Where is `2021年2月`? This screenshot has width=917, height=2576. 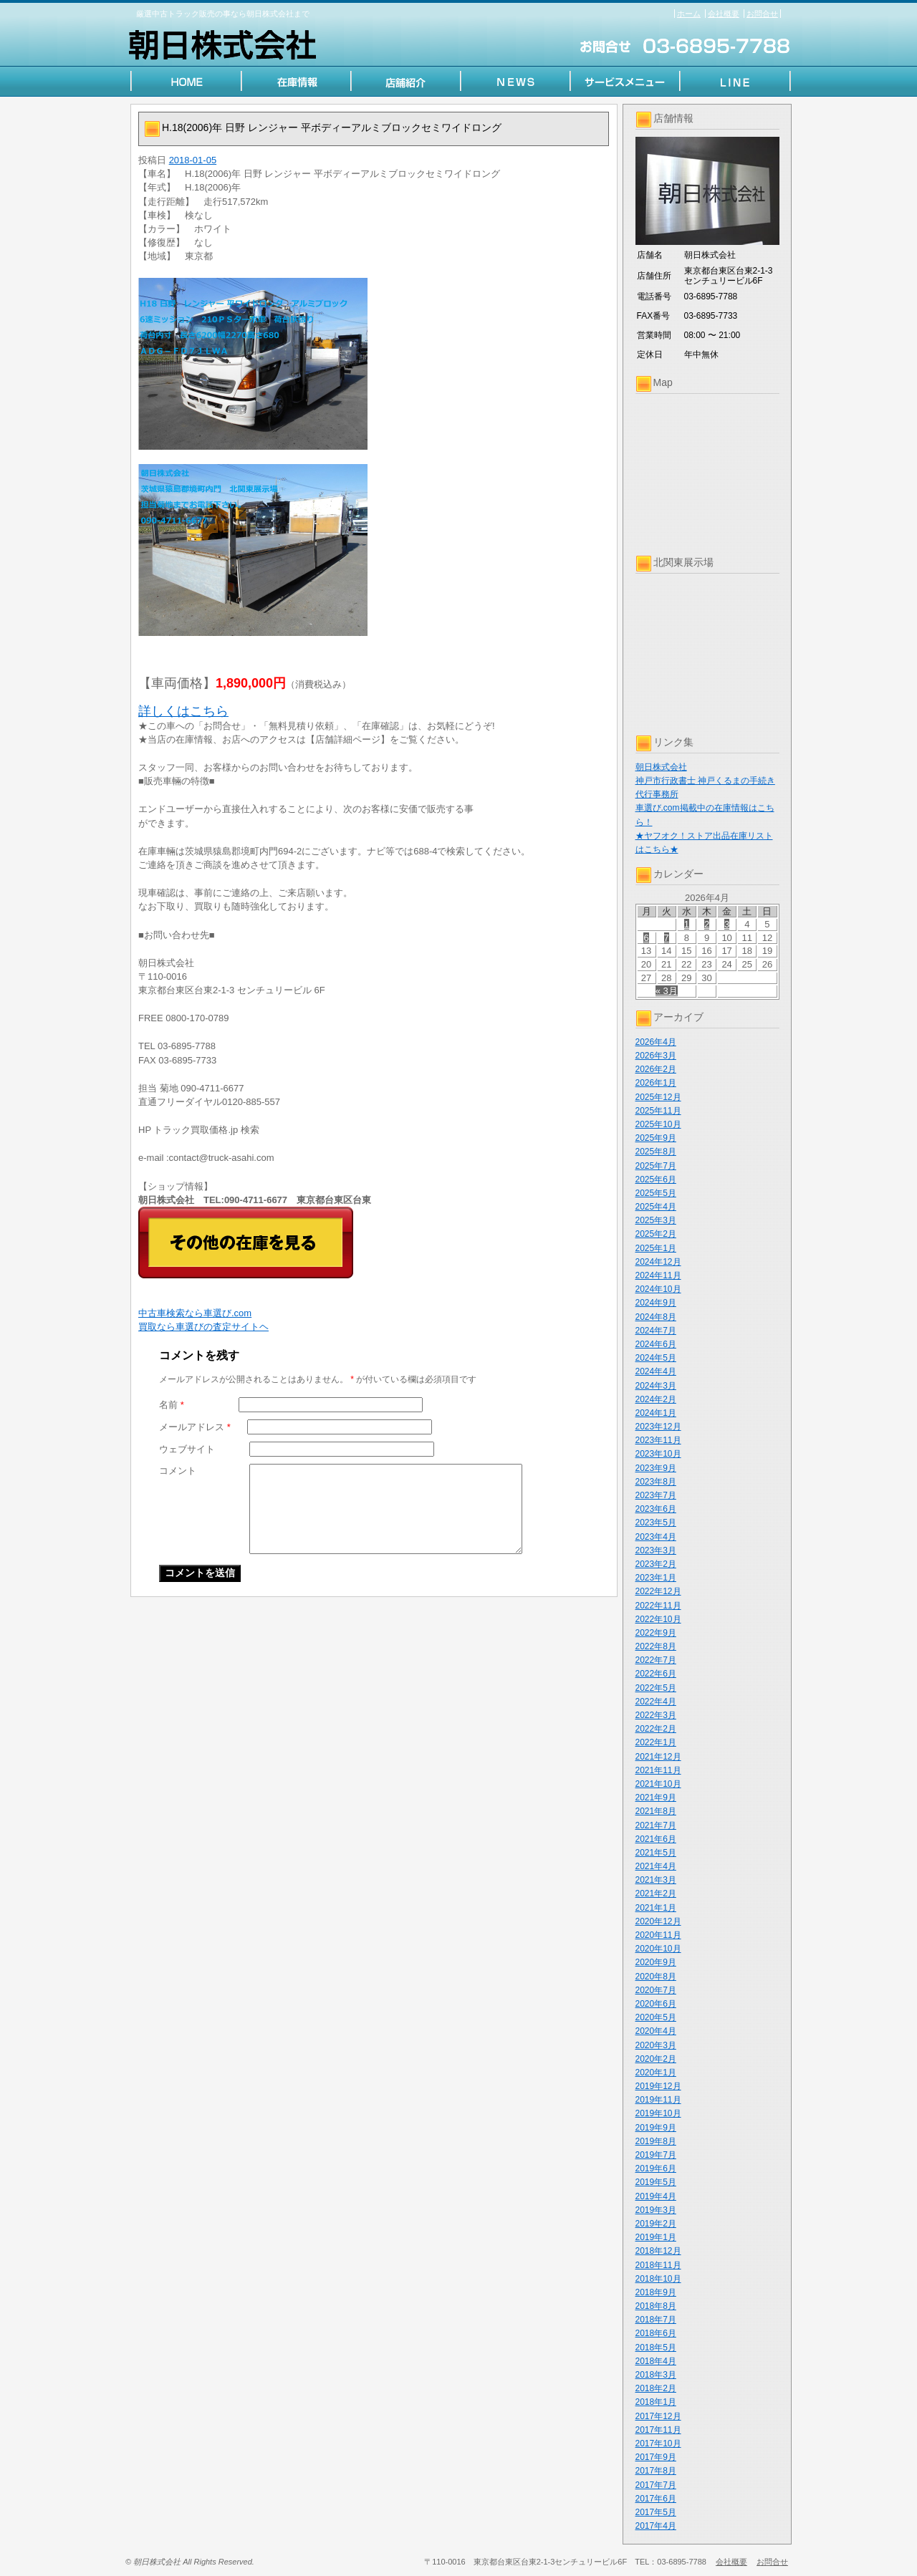 2021年2月 is located at coordinates (655, 1893).